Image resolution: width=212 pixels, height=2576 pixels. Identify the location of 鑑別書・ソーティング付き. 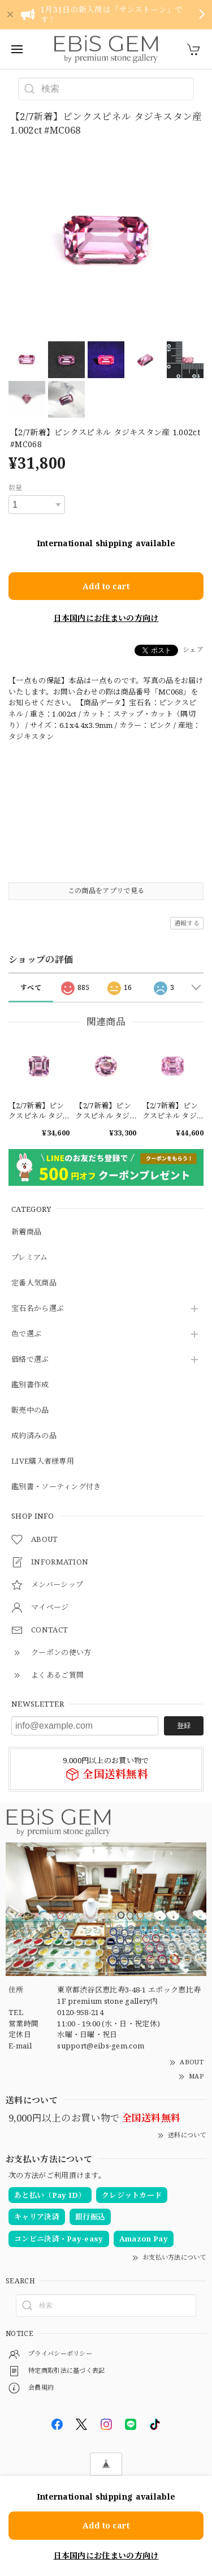
(56, 1486).